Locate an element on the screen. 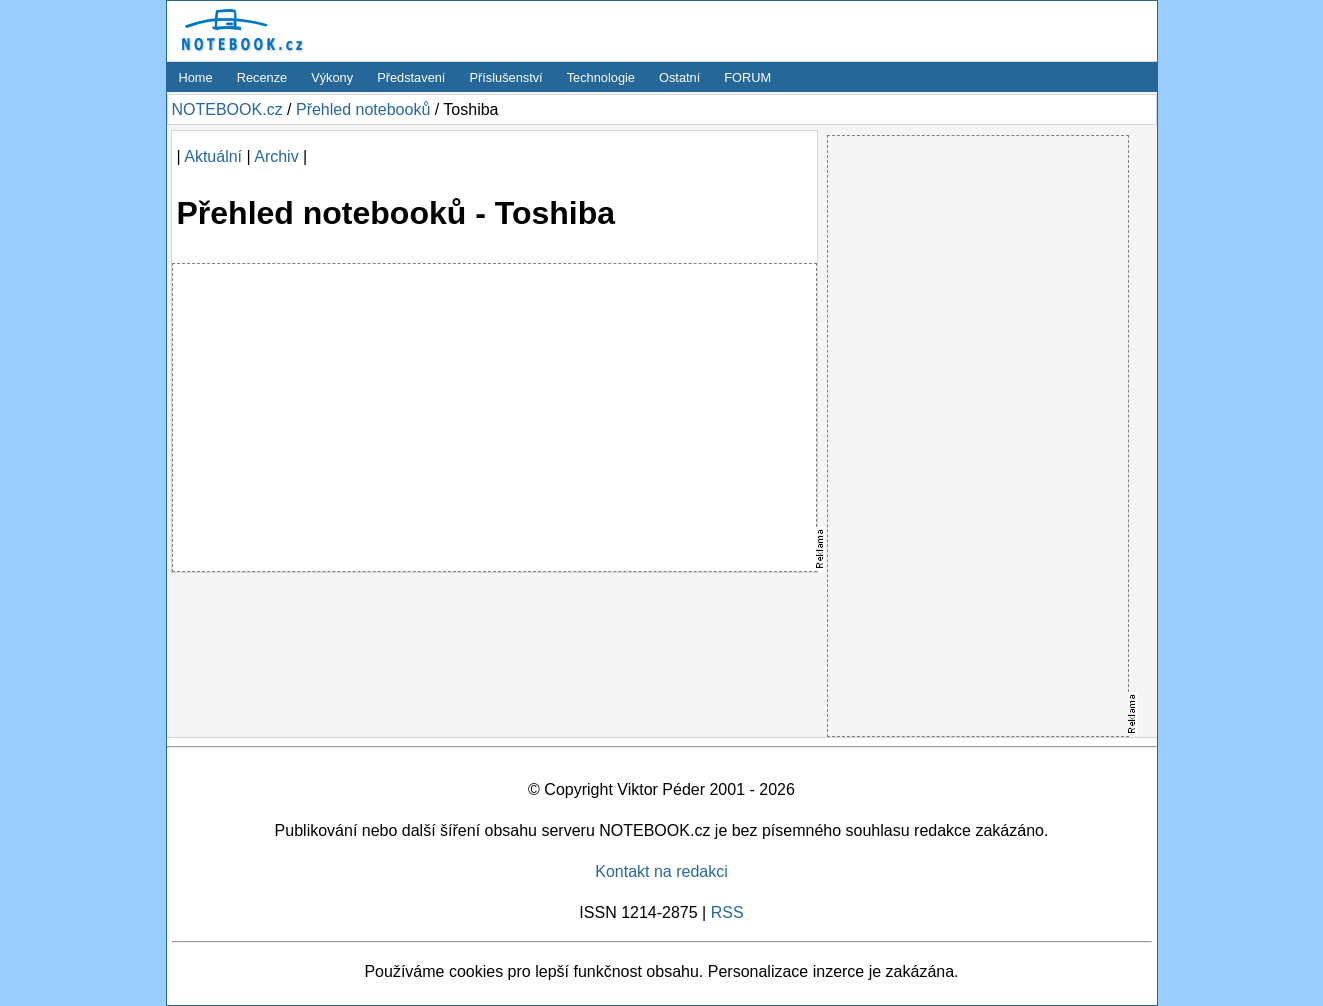 The width and height of the screenshot is (1323, 1006). Přehled notebooků is located at coordinates (363, 109).